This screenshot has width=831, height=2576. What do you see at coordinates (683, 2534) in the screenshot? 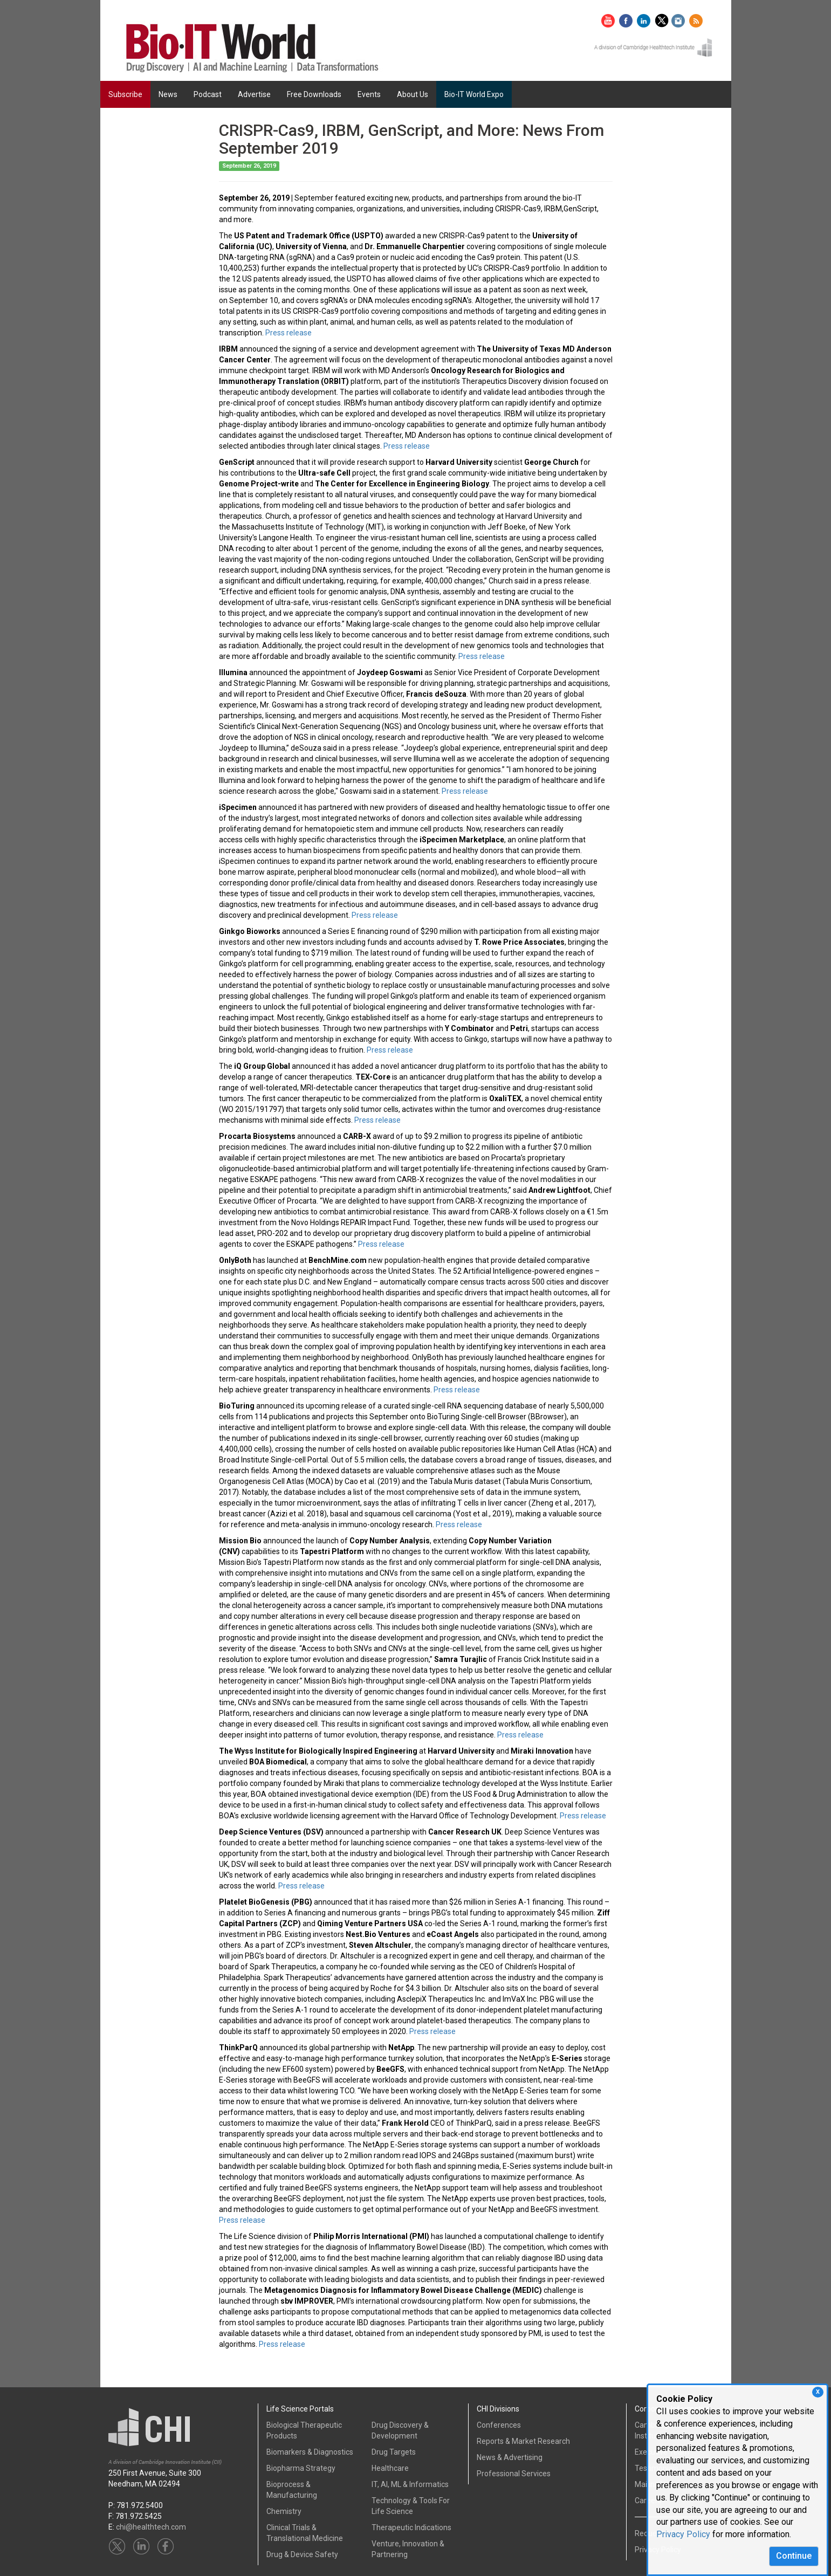
I see `Privacy Policy` at bounding box center [683, 2534].